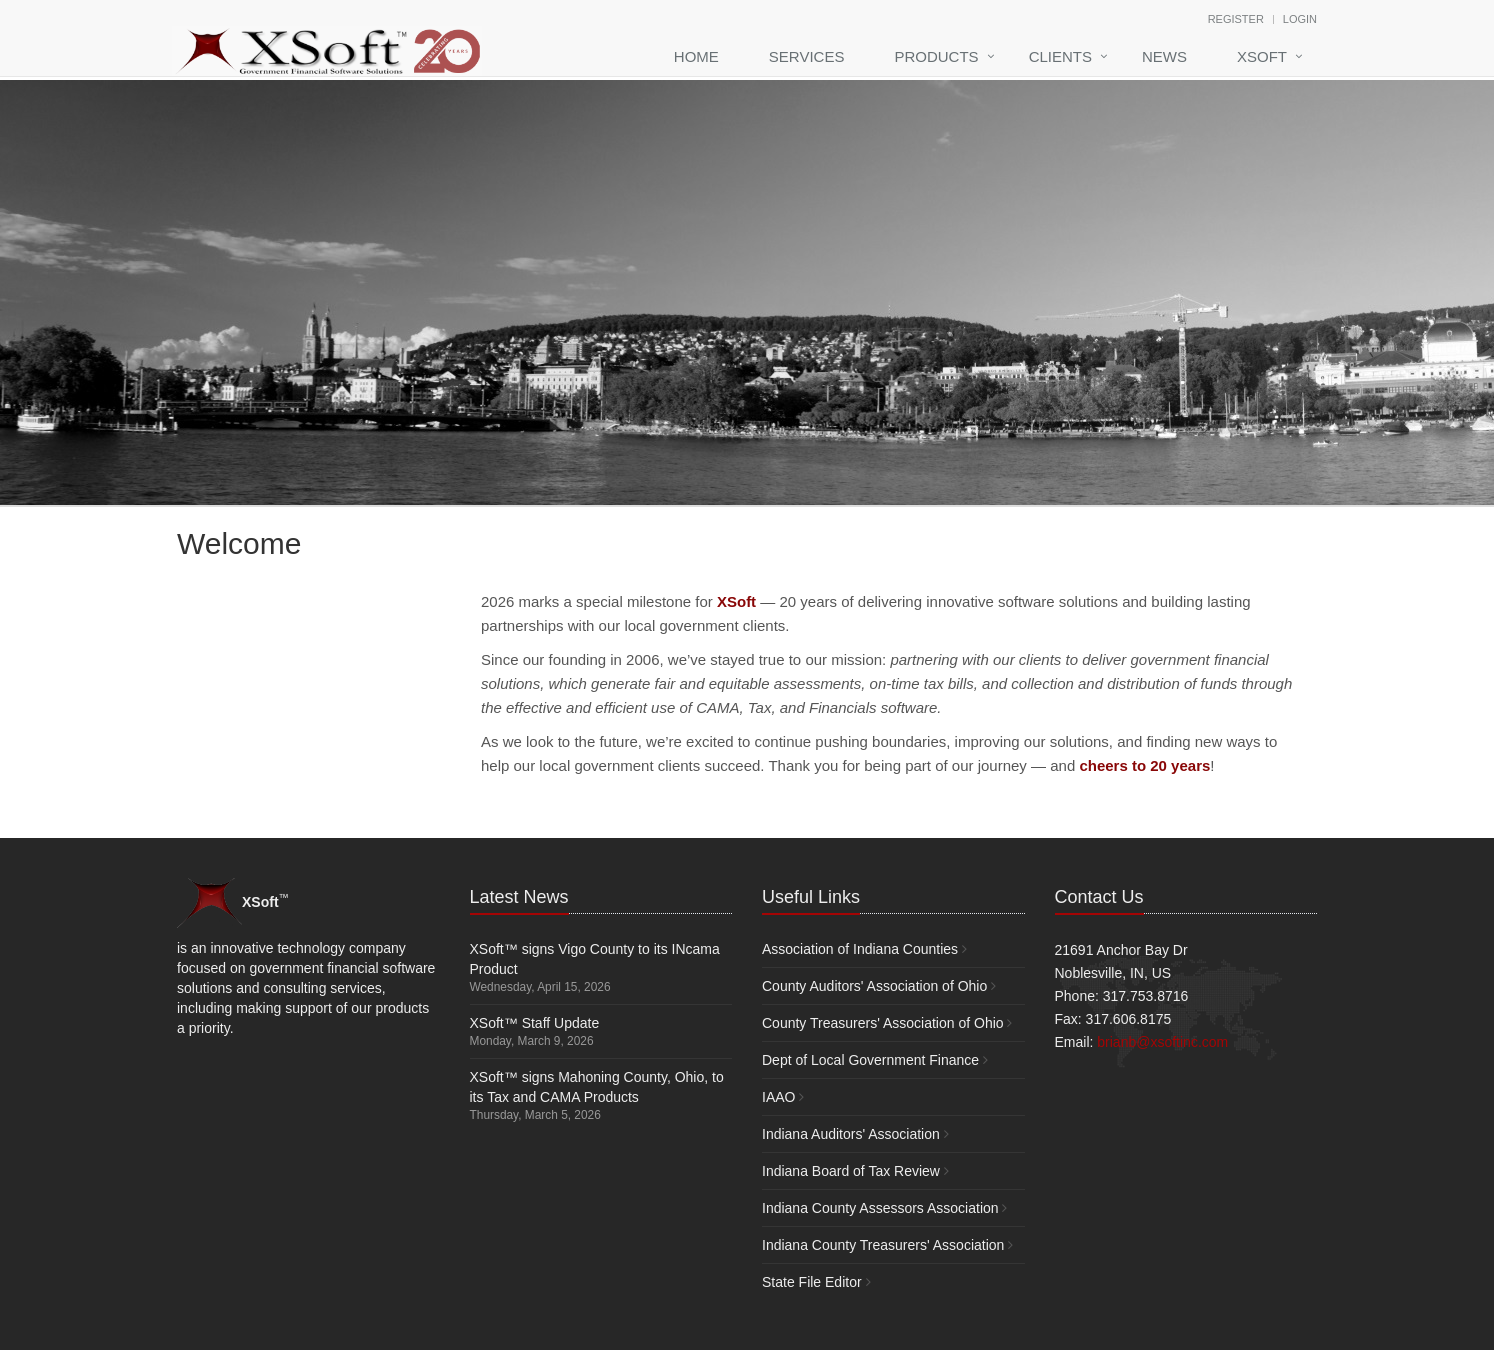  Describe the element at coordinates (535, 1023) in the screenshot. I see `XSoft™ Staff Update` at that location.